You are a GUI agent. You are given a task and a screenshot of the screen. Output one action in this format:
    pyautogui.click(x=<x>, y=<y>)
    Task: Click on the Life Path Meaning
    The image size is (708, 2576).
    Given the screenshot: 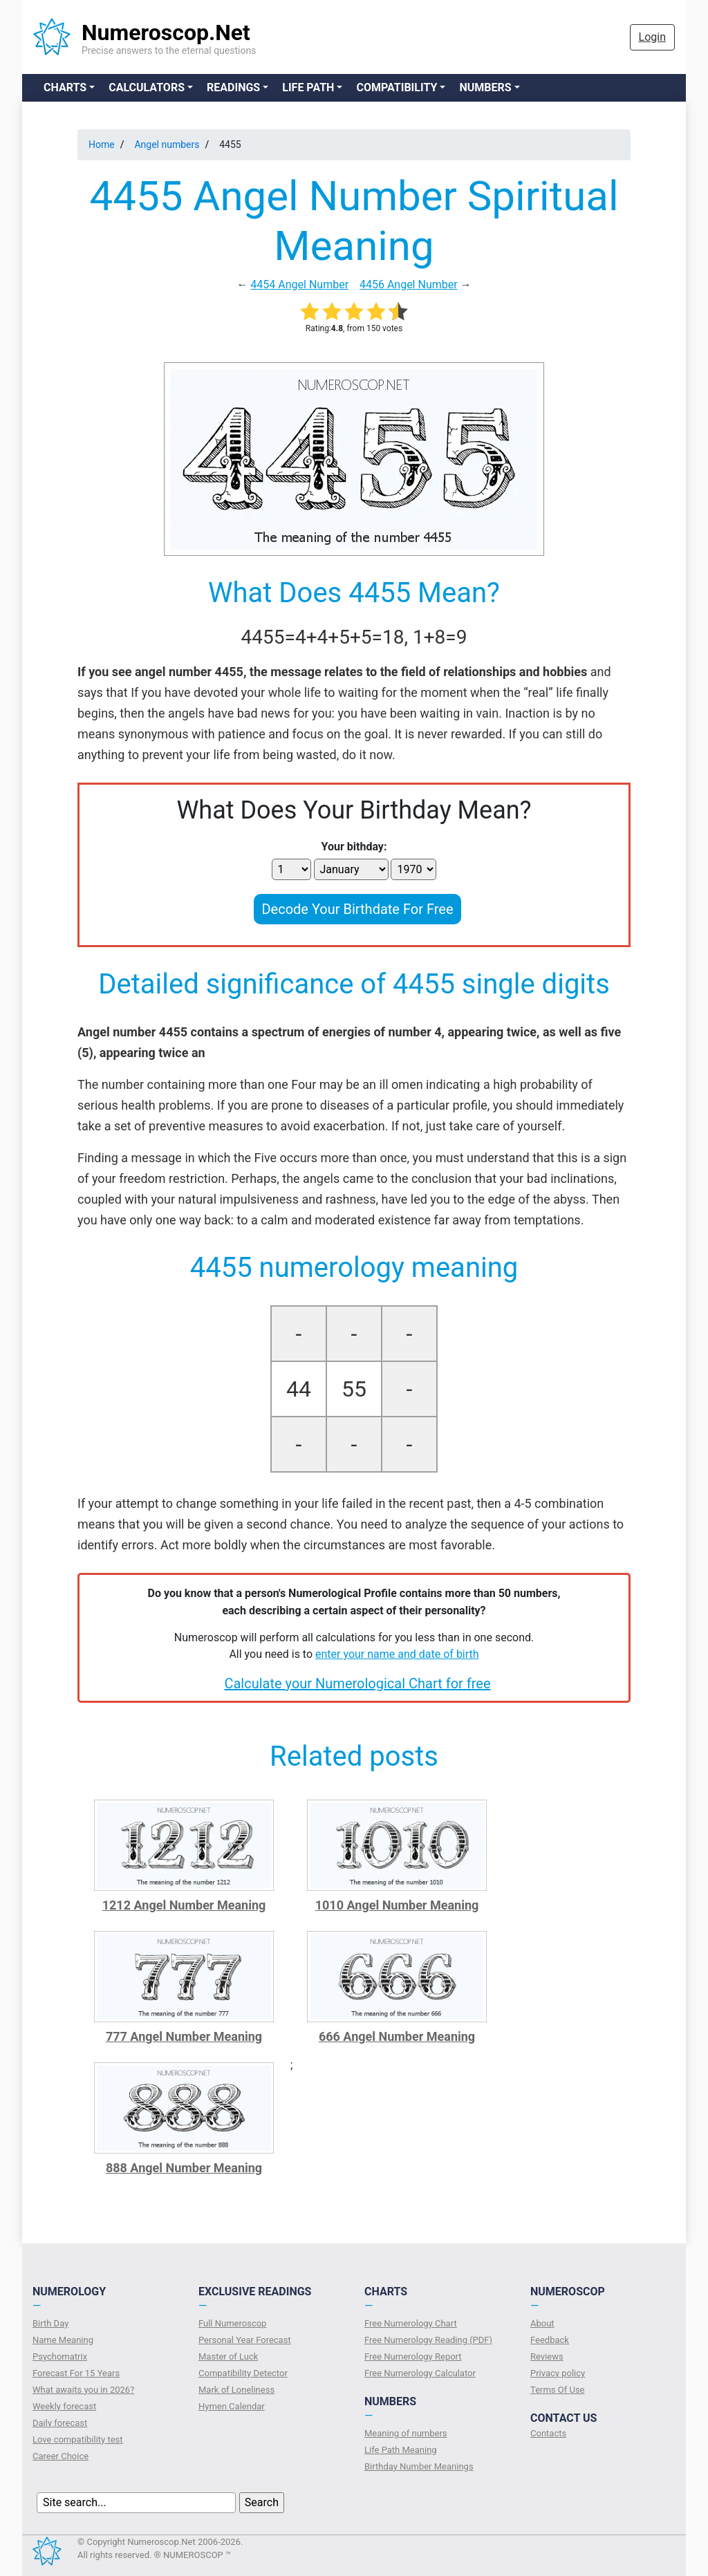 What is the action you would take?
    pyautogui.click(x=400, y=2450)
    